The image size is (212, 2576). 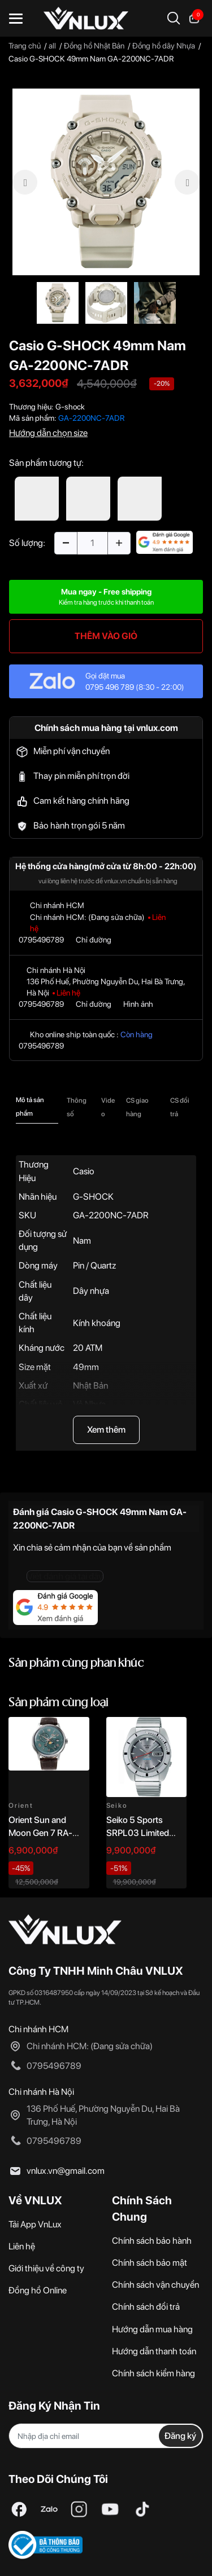 What do you see at coordinates (35, 2224) in the screenshot?
I see `Tải App VnLux` at bounding box center [35, 2224].